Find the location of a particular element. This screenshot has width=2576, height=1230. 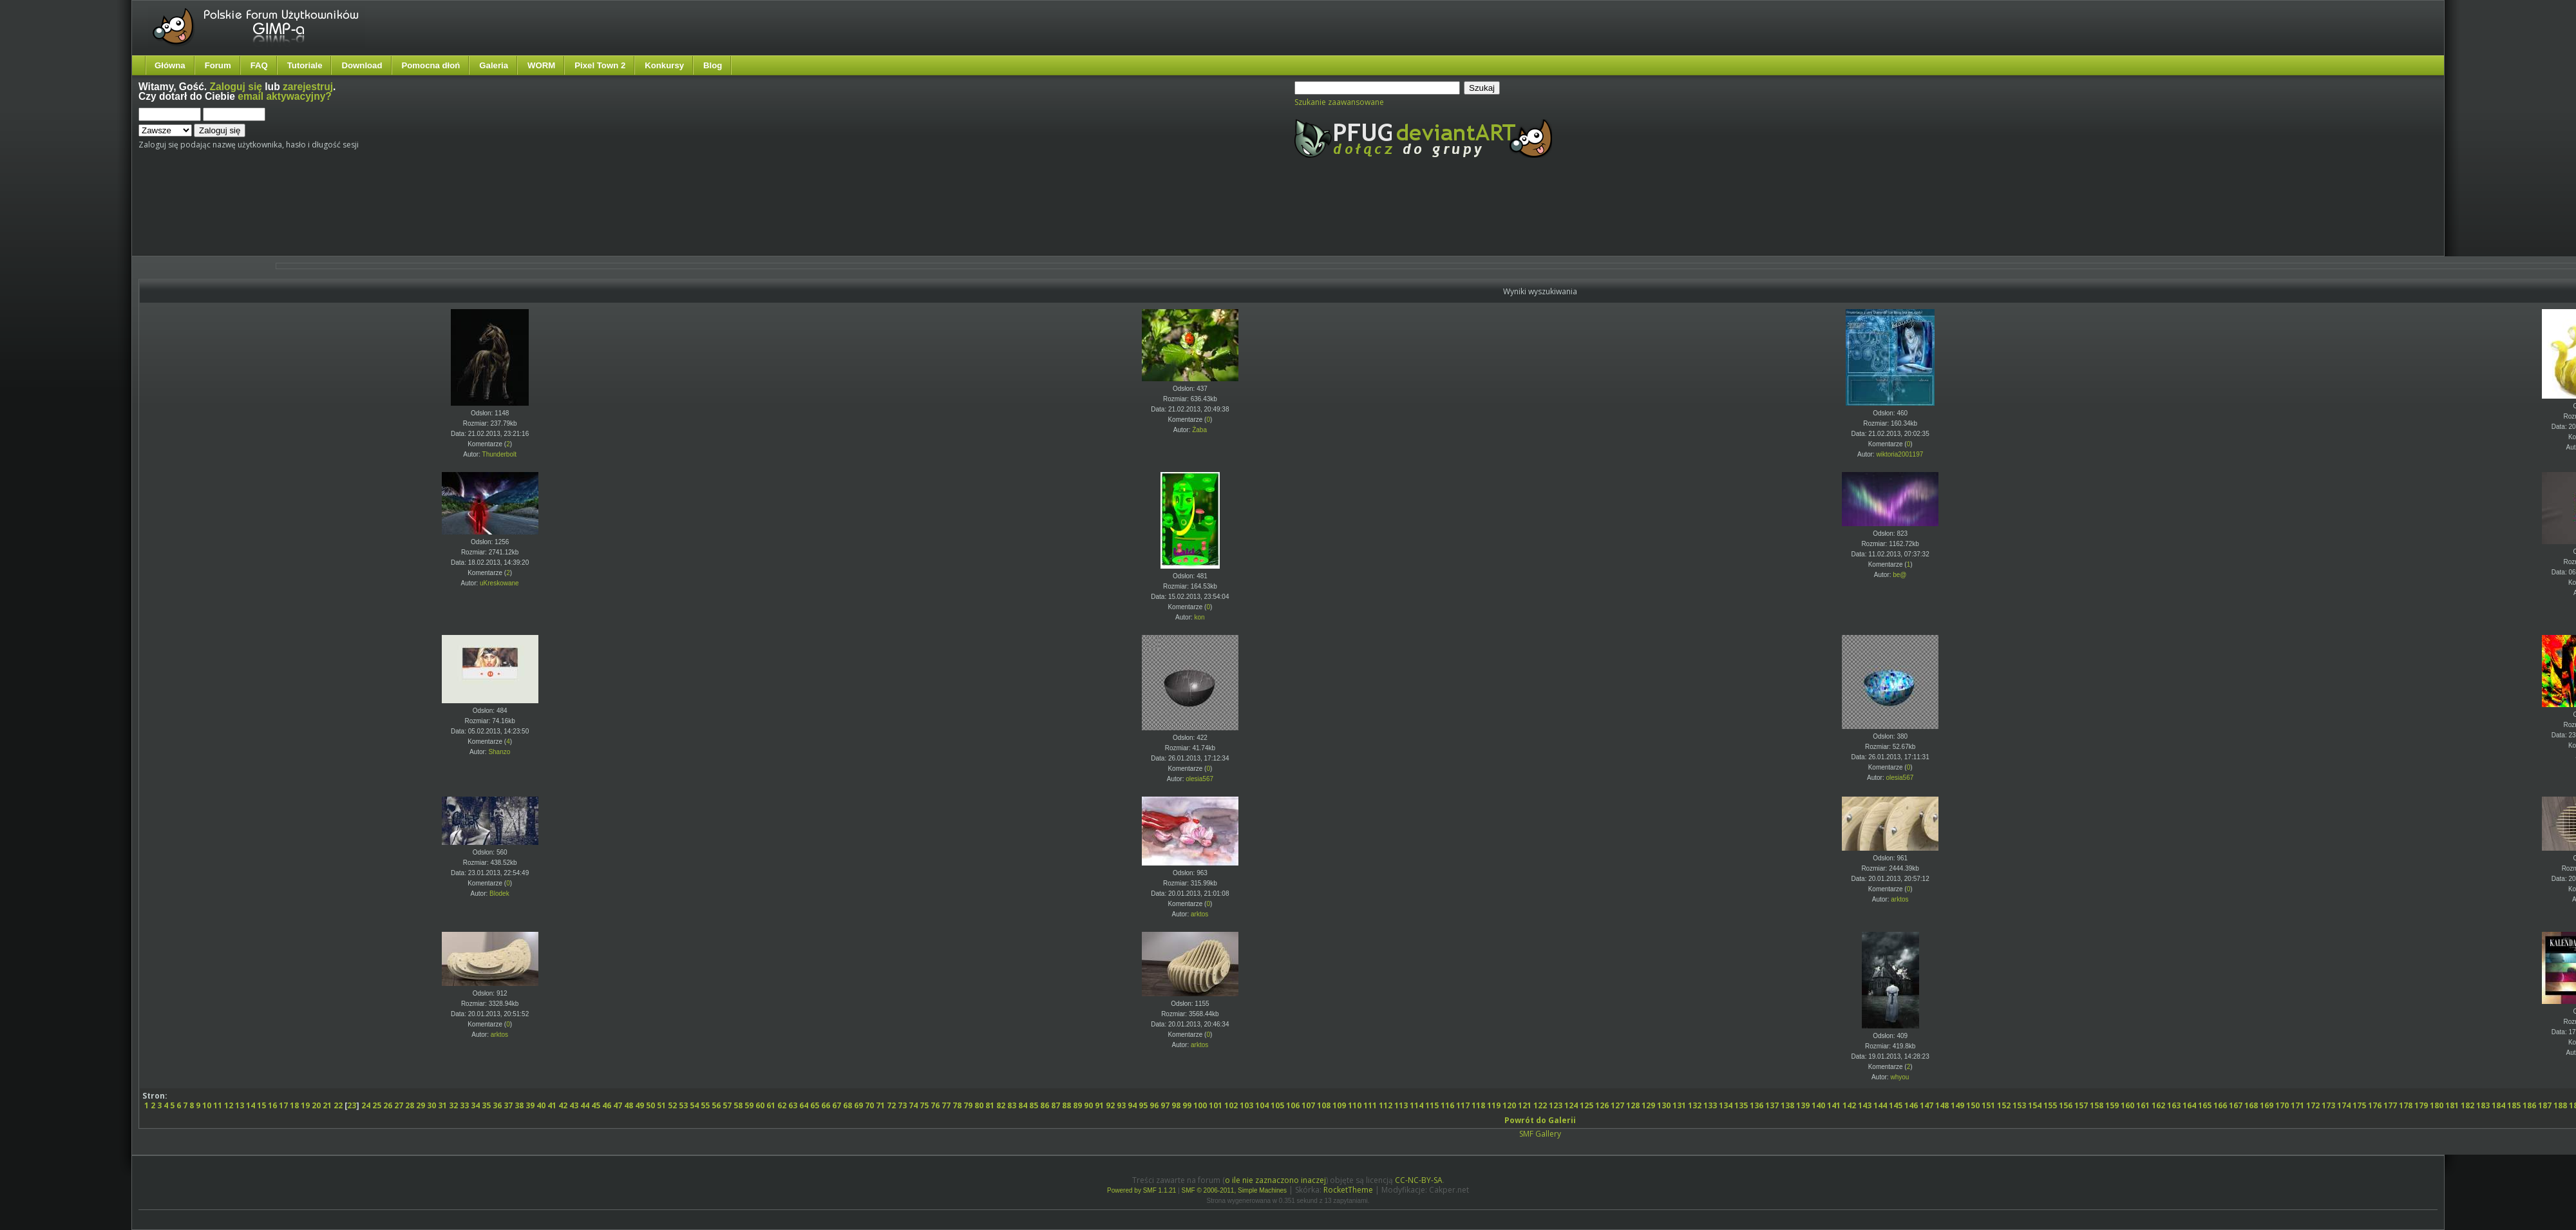

60 is located at coordinates (759, 1105).